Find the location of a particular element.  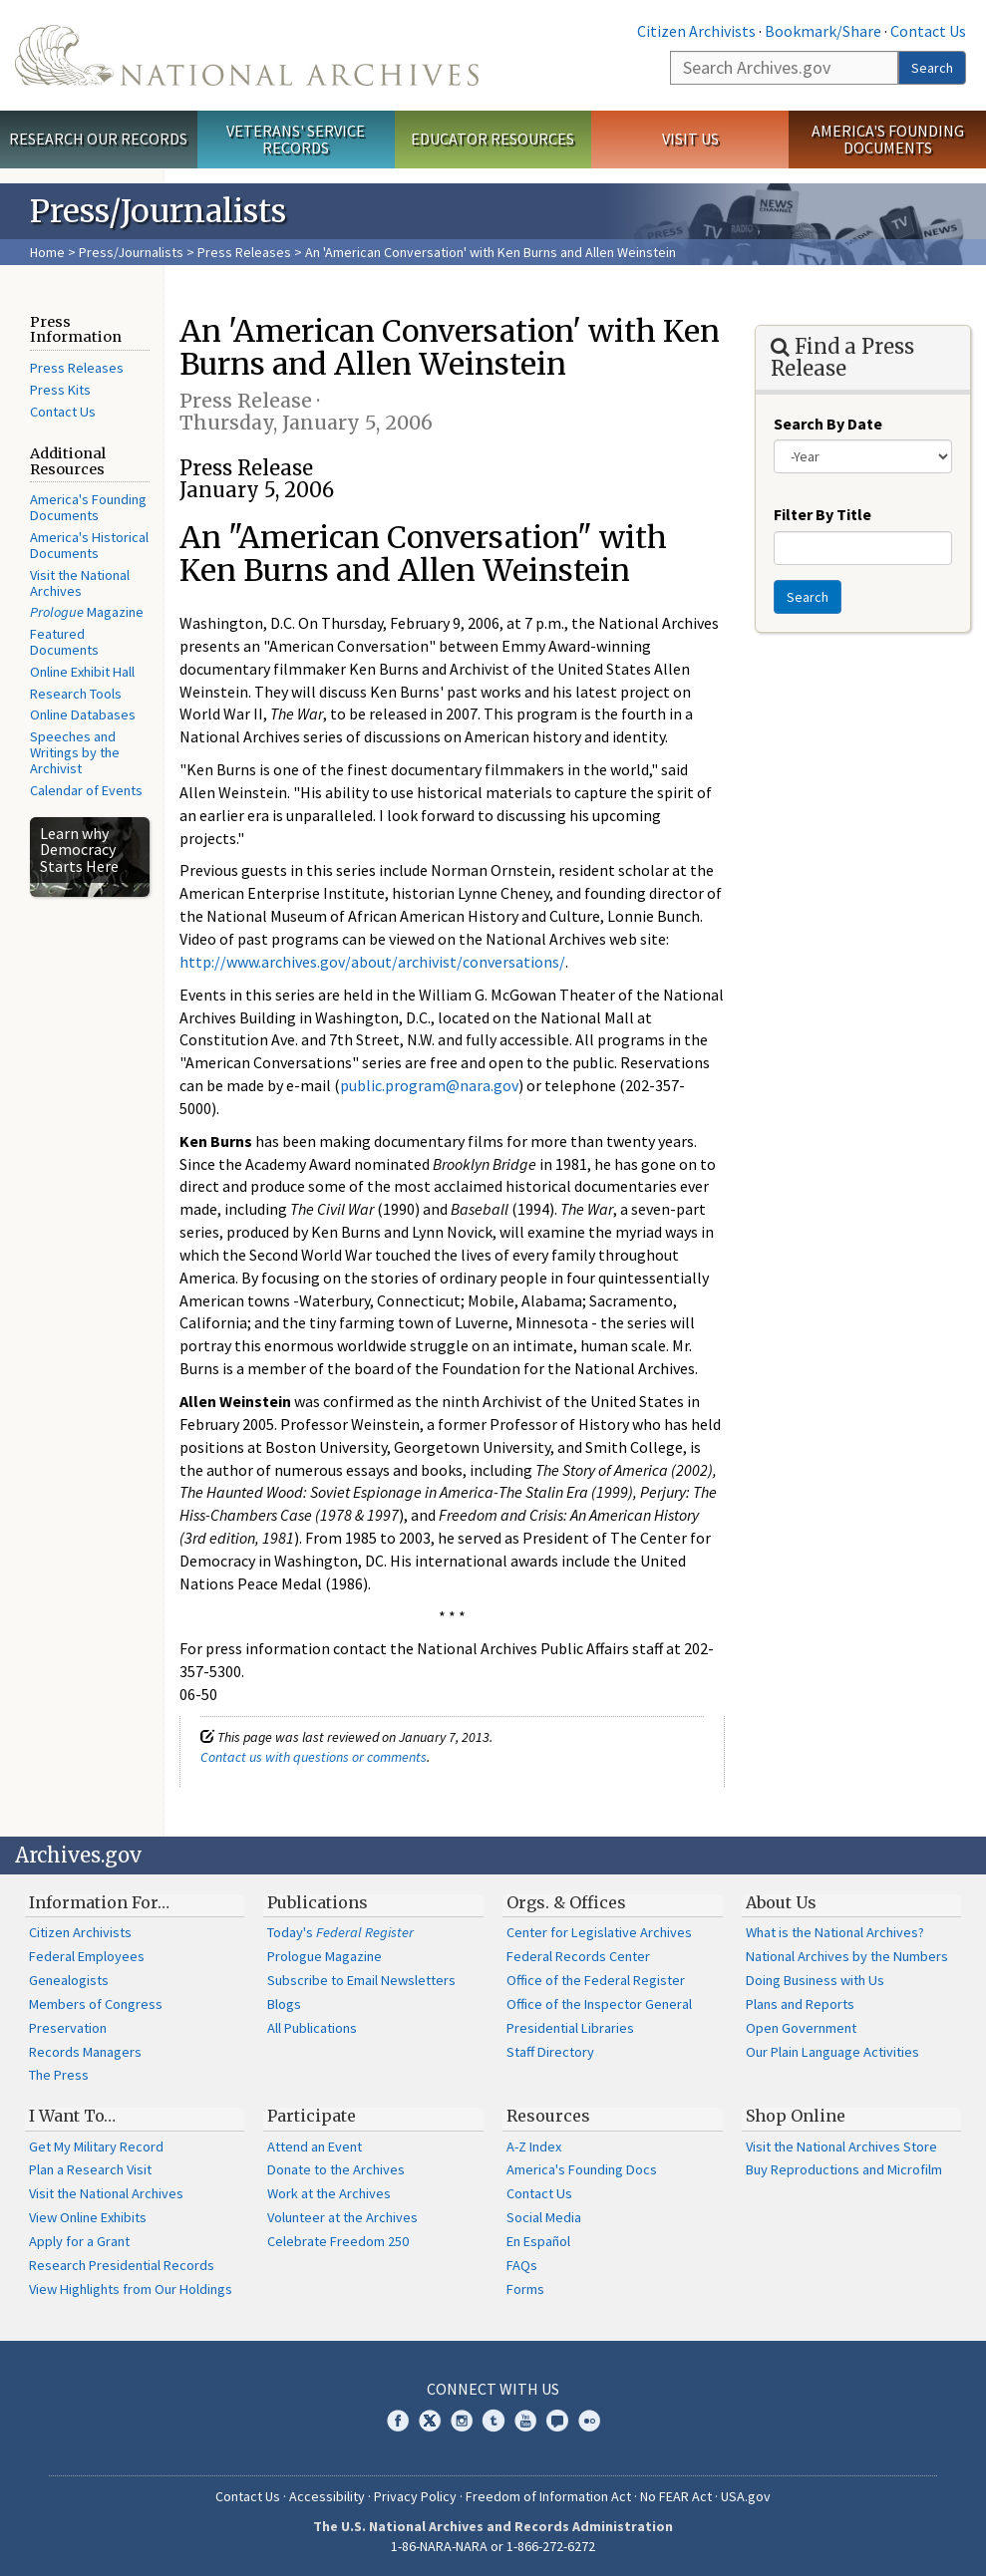

public.program@nara.gov is located at coordinates (429, 1085).